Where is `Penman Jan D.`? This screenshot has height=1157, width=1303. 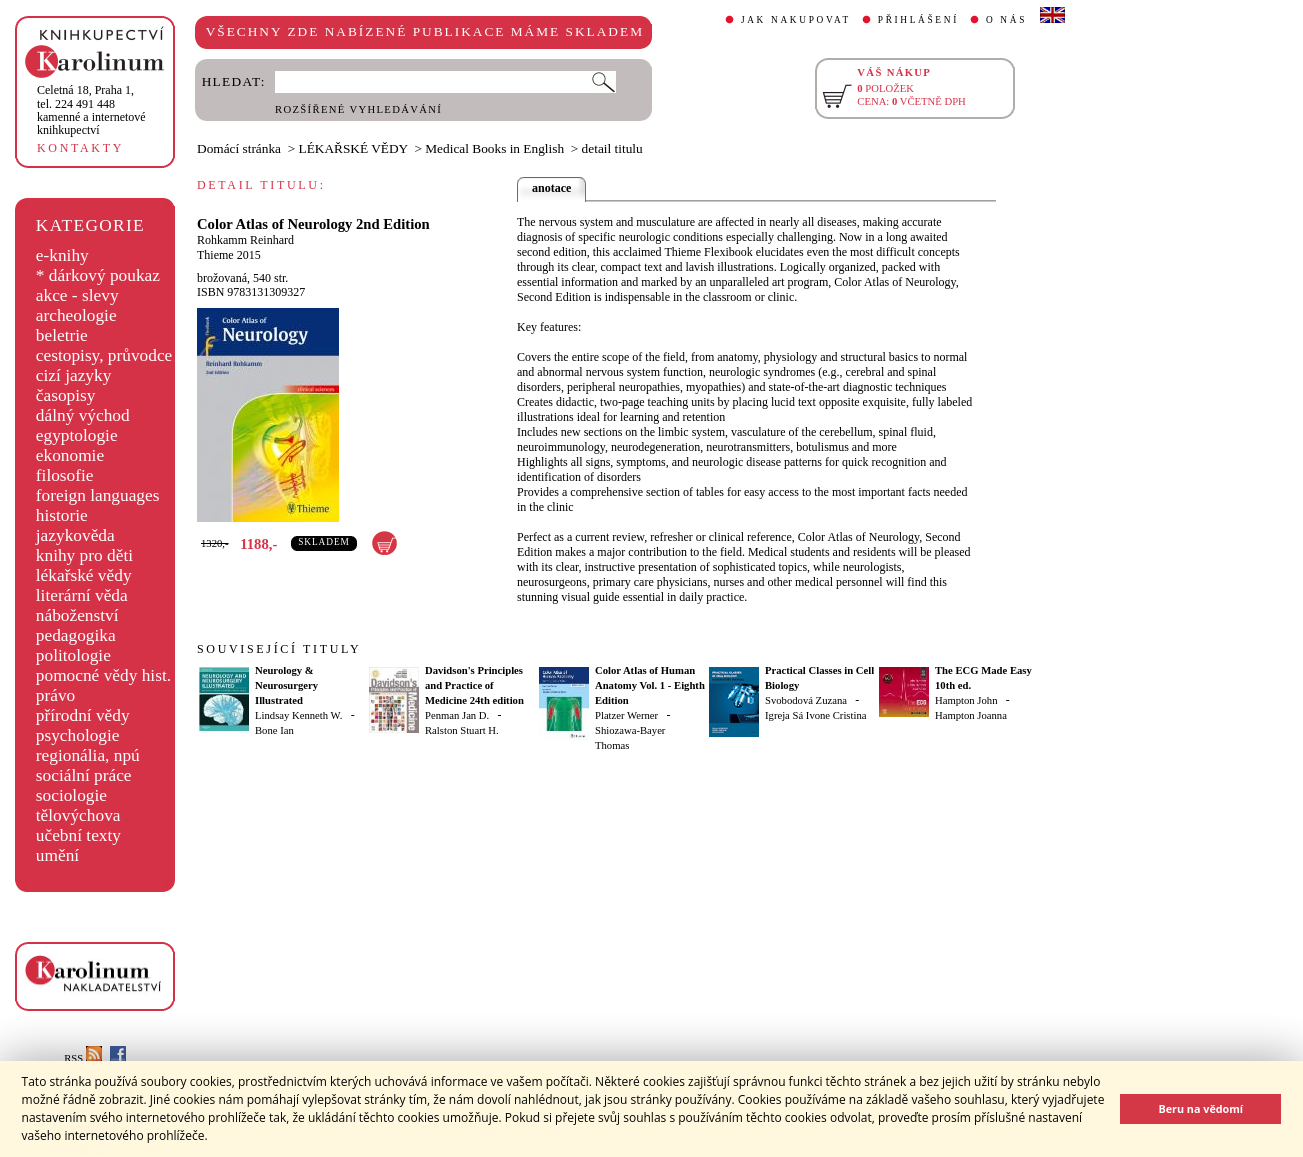 Penman Jan D. is located at coordinates (457, 715).